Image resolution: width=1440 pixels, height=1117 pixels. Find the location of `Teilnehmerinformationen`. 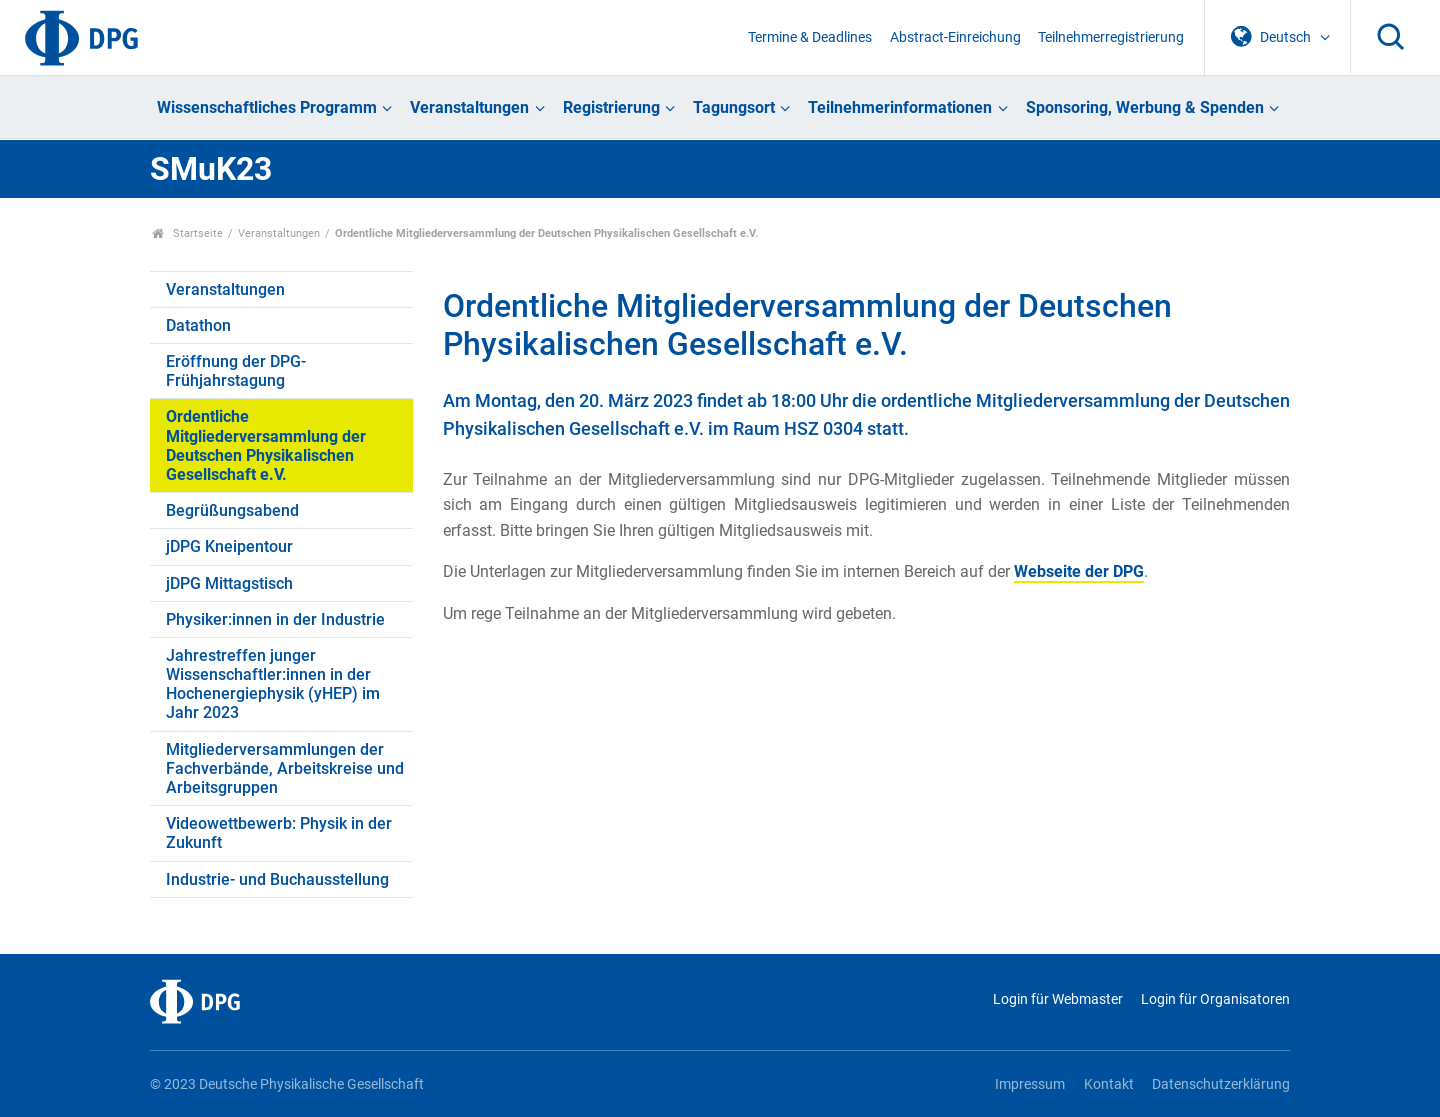

Teilnehmerinformationen is located at coordinates (900, 107).